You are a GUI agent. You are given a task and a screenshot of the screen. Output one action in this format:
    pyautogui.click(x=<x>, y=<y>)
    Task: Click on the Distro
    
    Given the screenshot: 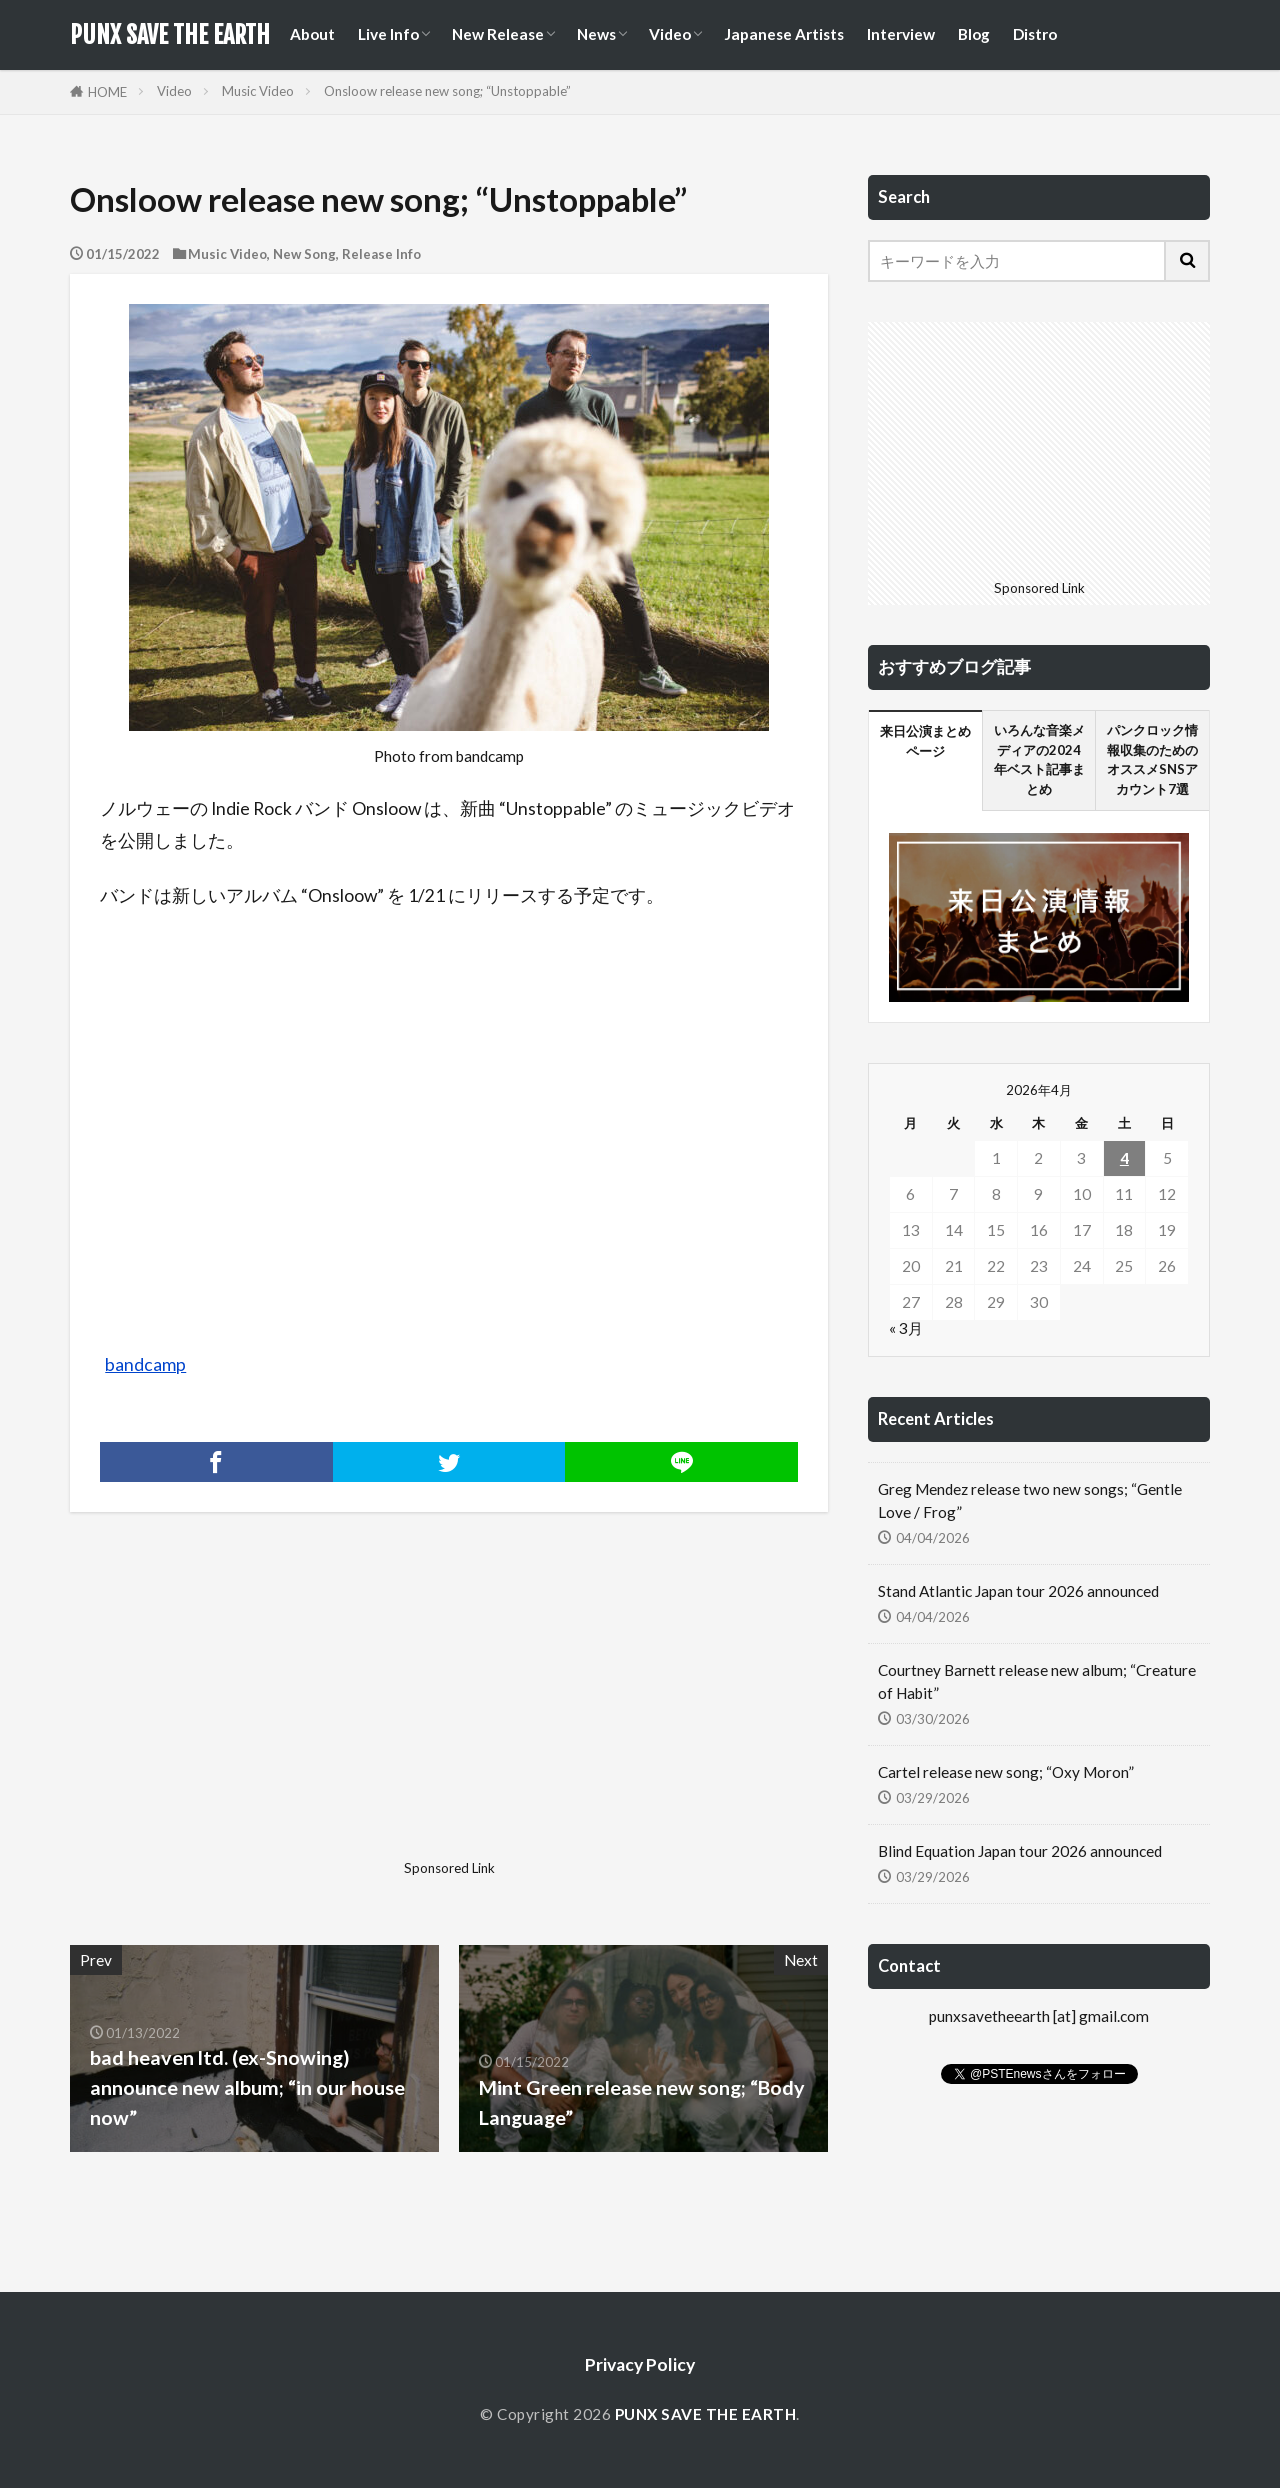 What is the action you would take?
    pyautogui.click(x=1035, y=34)
    